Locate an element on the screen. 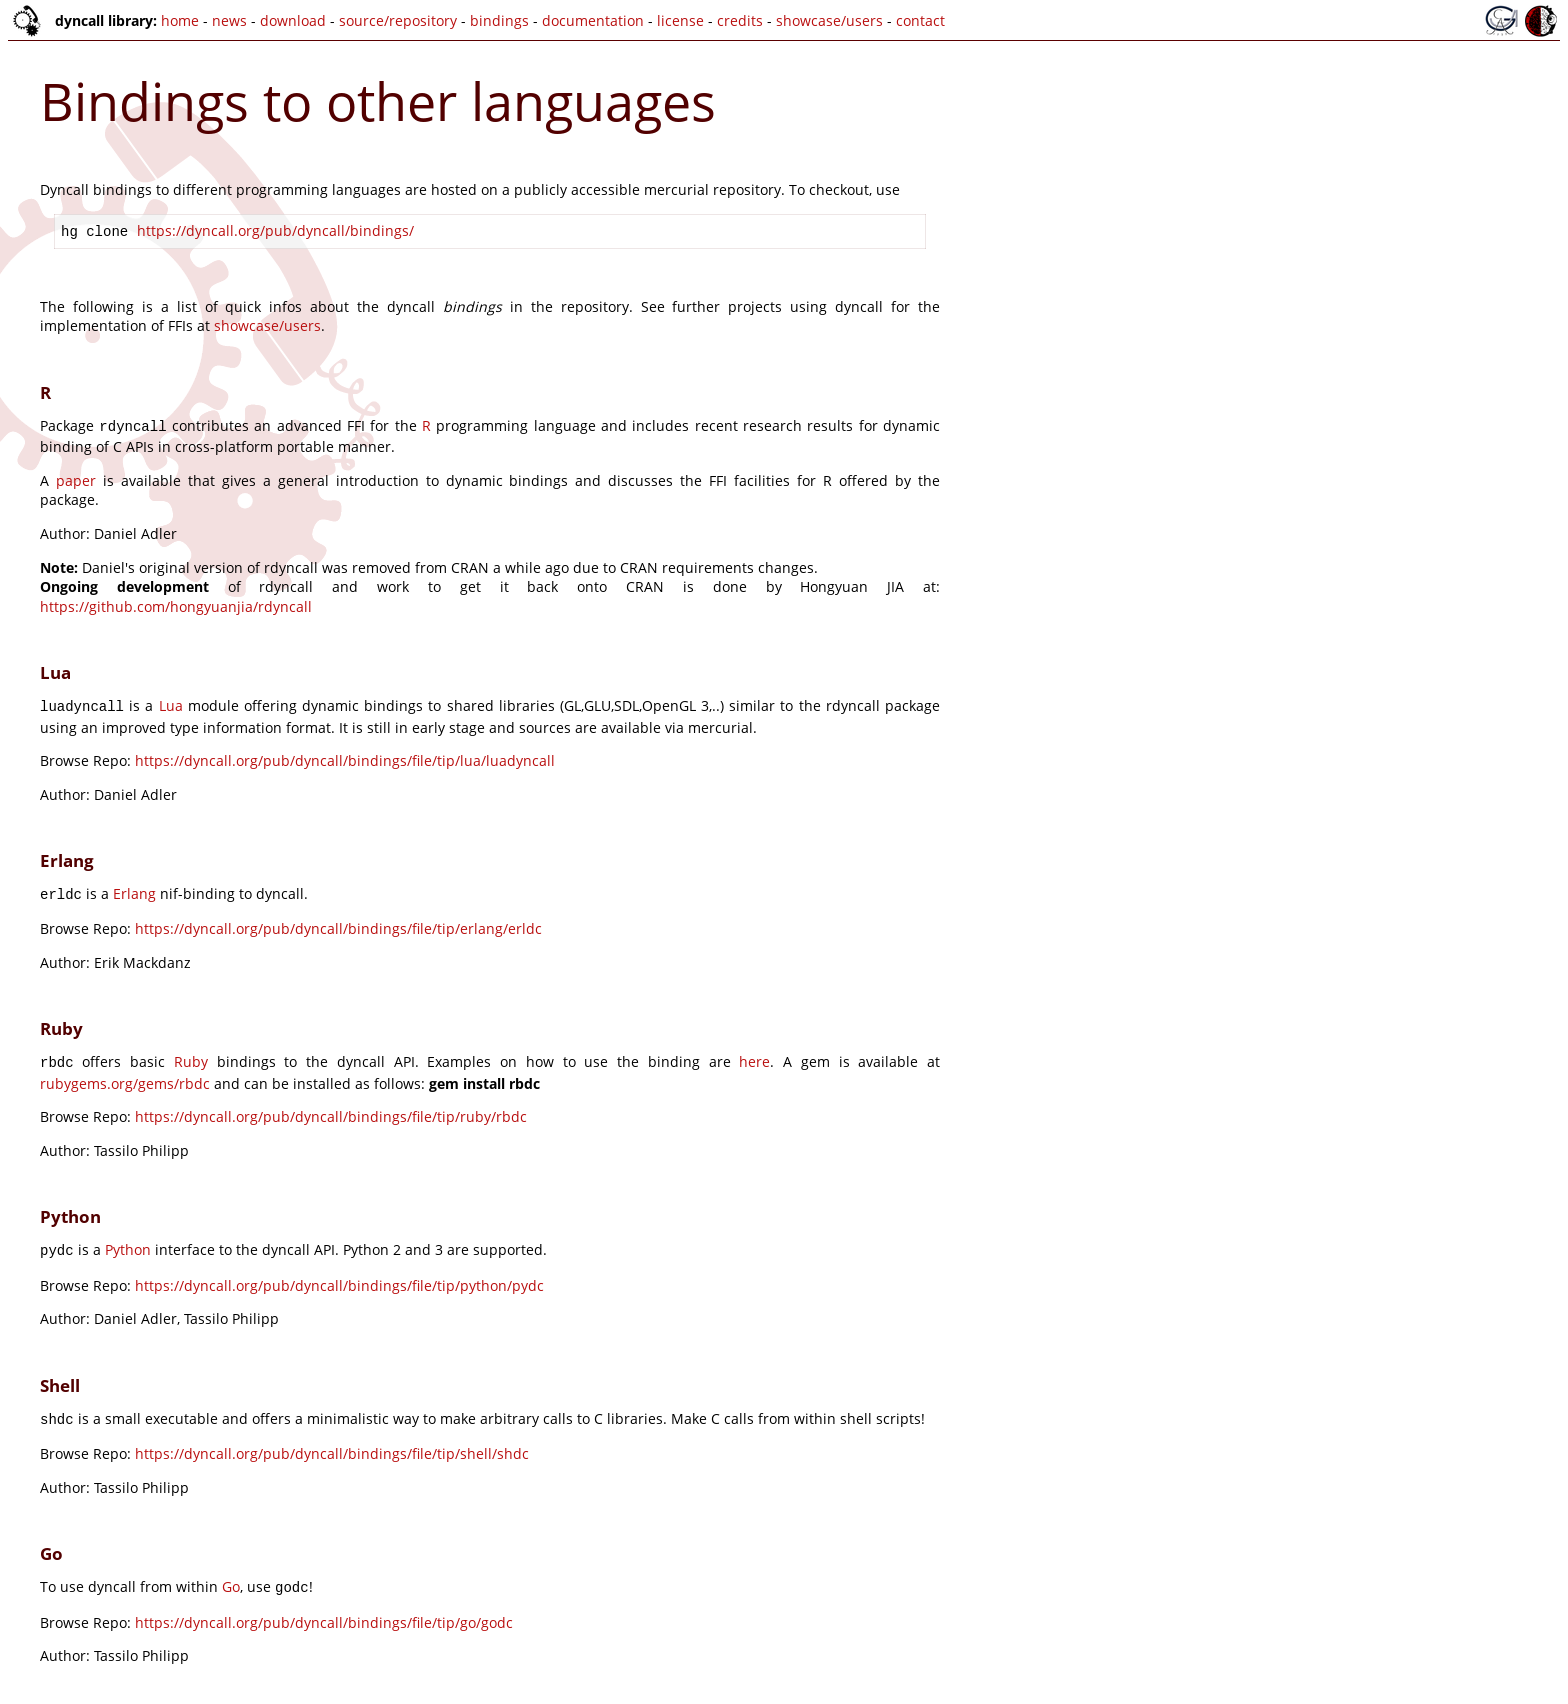 Image resolution: width=1568 pixels, height=1704 pixels. documentation is located at coordinates (593, 20).